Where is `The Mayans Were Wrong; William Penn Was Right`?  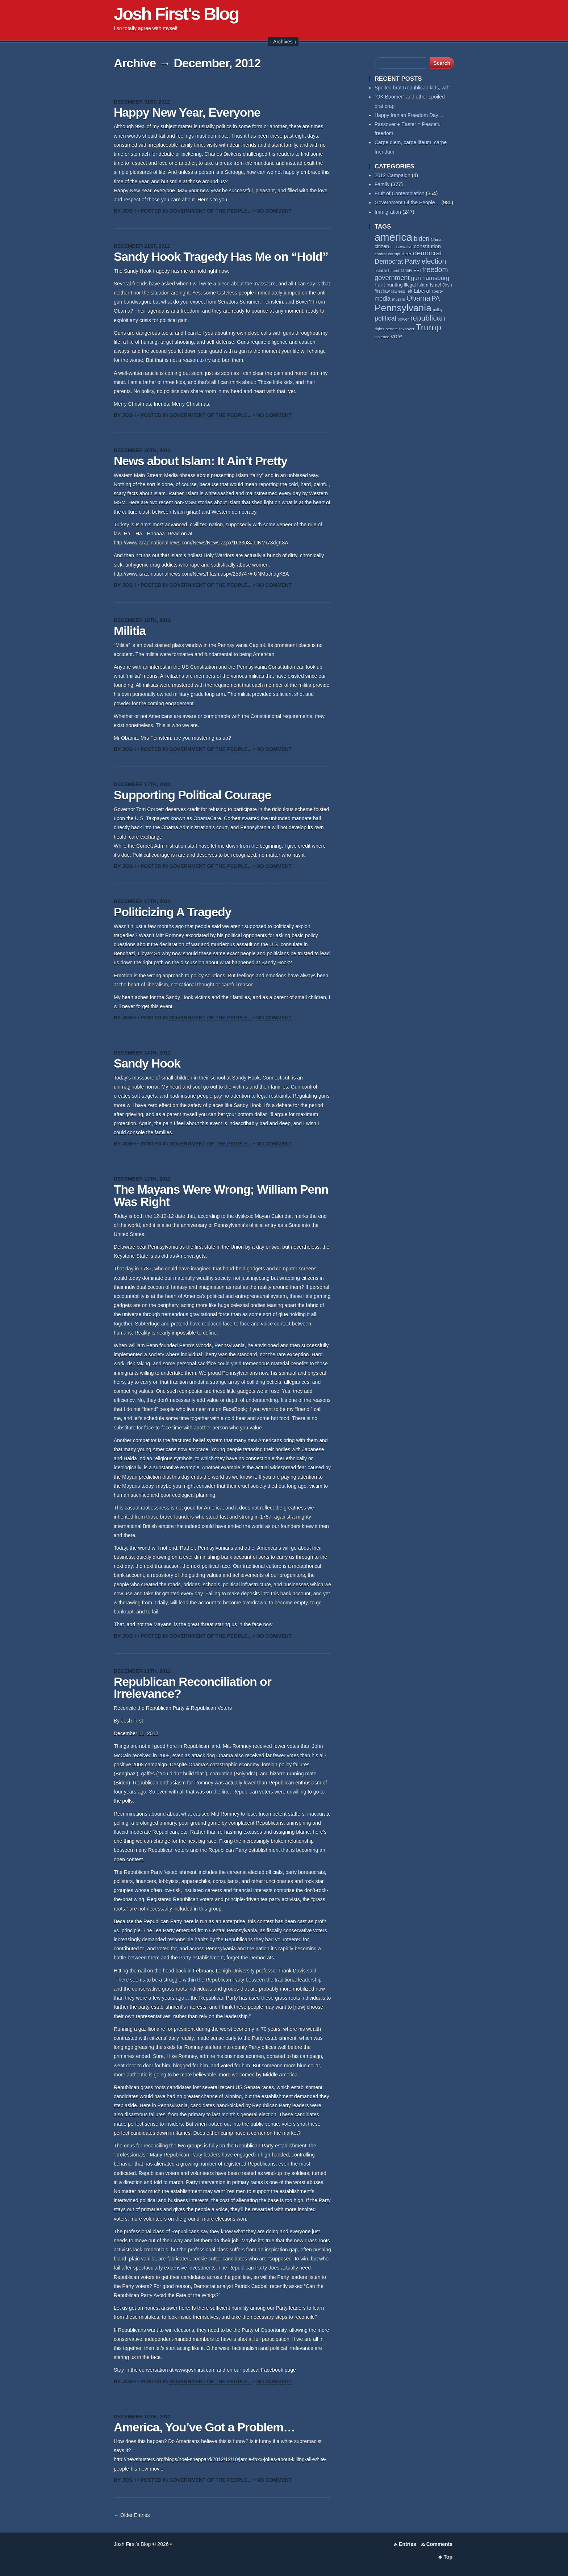 The Mayans Were Wrong; William Penn Was Right is located at coordinates (221, 1195).